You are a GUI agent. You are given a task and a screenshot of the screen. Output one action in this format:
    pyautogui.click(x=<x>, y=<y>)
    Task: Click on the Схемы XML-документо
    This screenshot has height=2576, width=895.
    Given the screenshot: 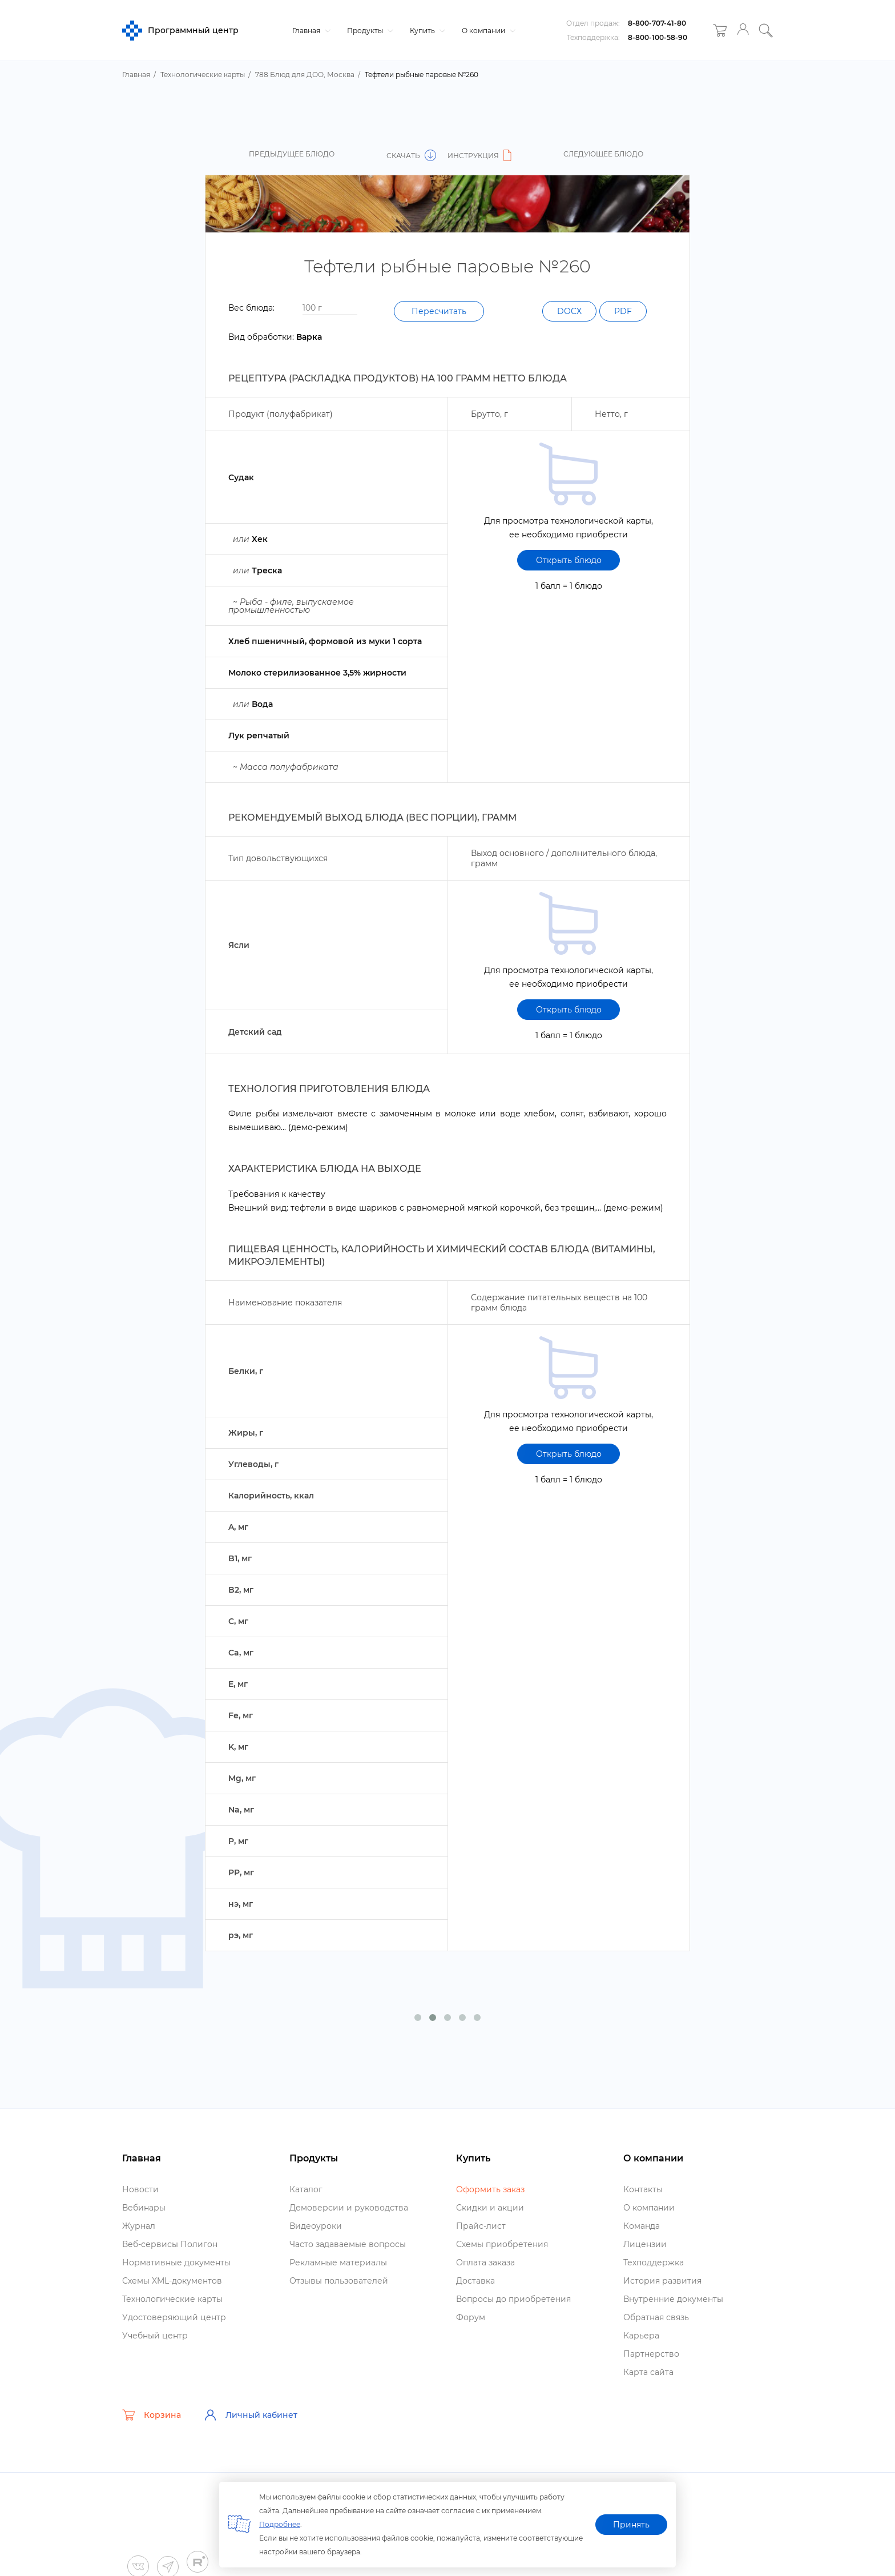 What is the action you would take?
    pyautogui.click(x=172, y=2281)
    